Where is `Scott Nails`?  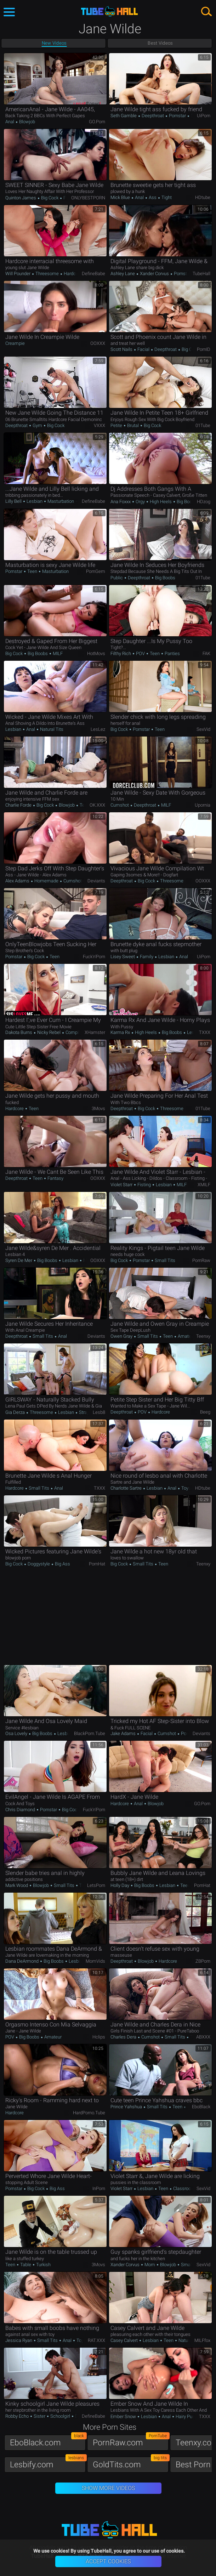 Scott Nails is located at coordinates (121, 349).